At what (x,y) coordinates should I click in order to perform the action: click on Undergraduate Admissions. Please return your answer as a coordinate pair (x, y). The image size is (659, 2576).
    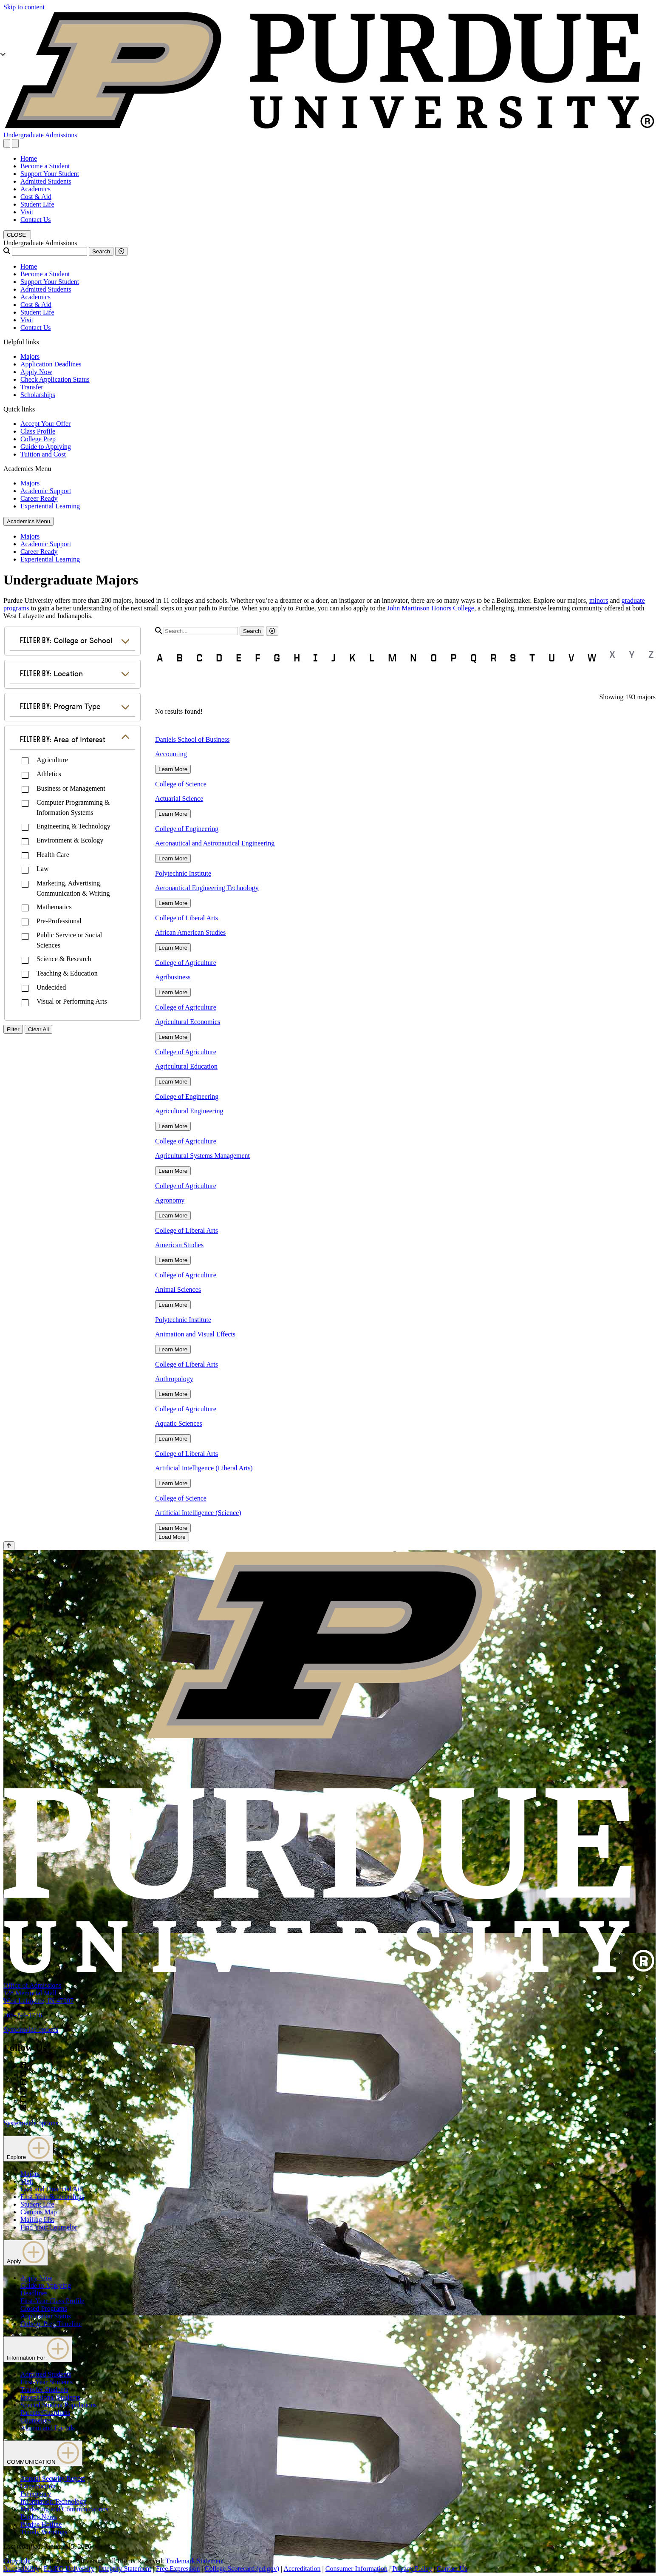
    Looking at the image, I should click on (40, 135).